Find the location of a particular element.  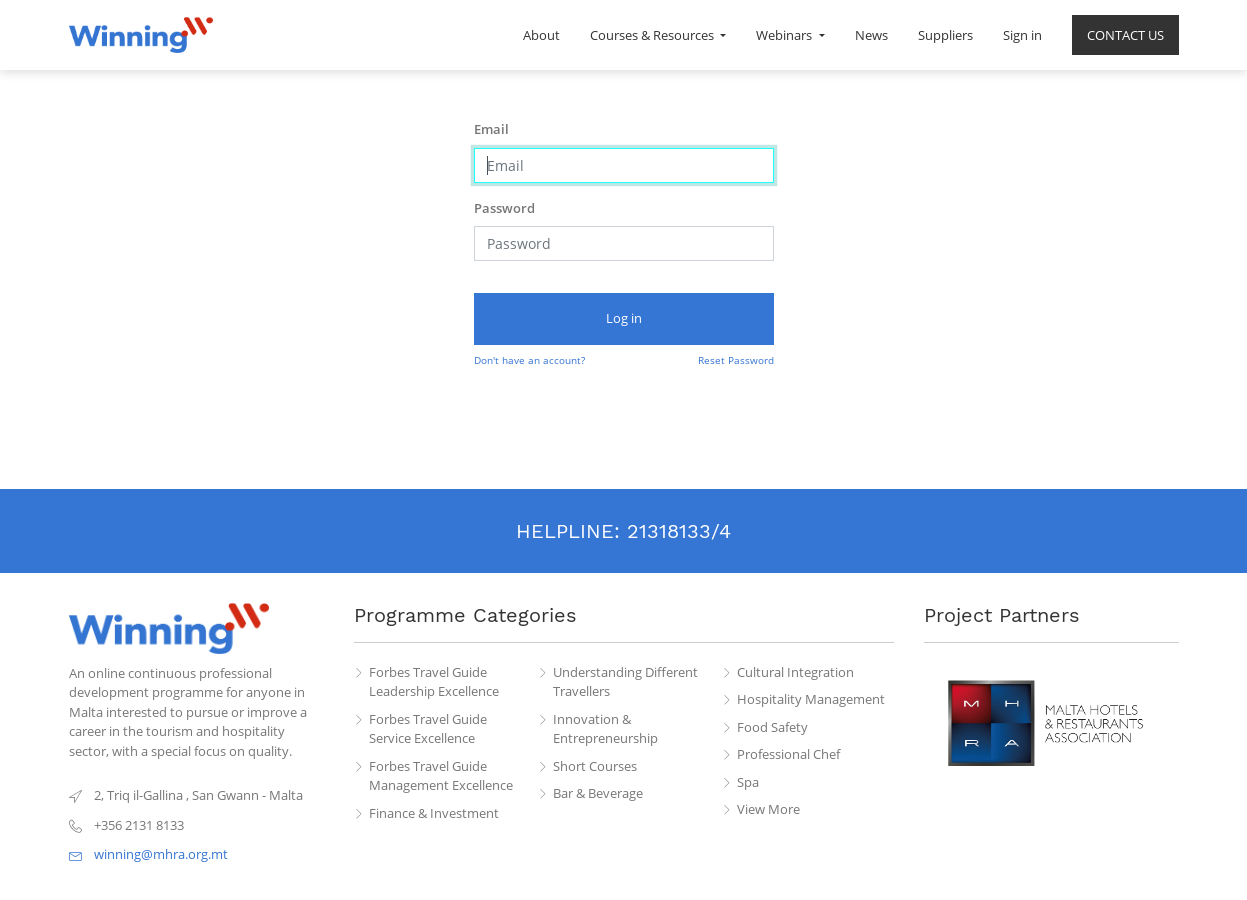

Forbes Travel Guide Management Excellence is located at coordinates (441, 776).